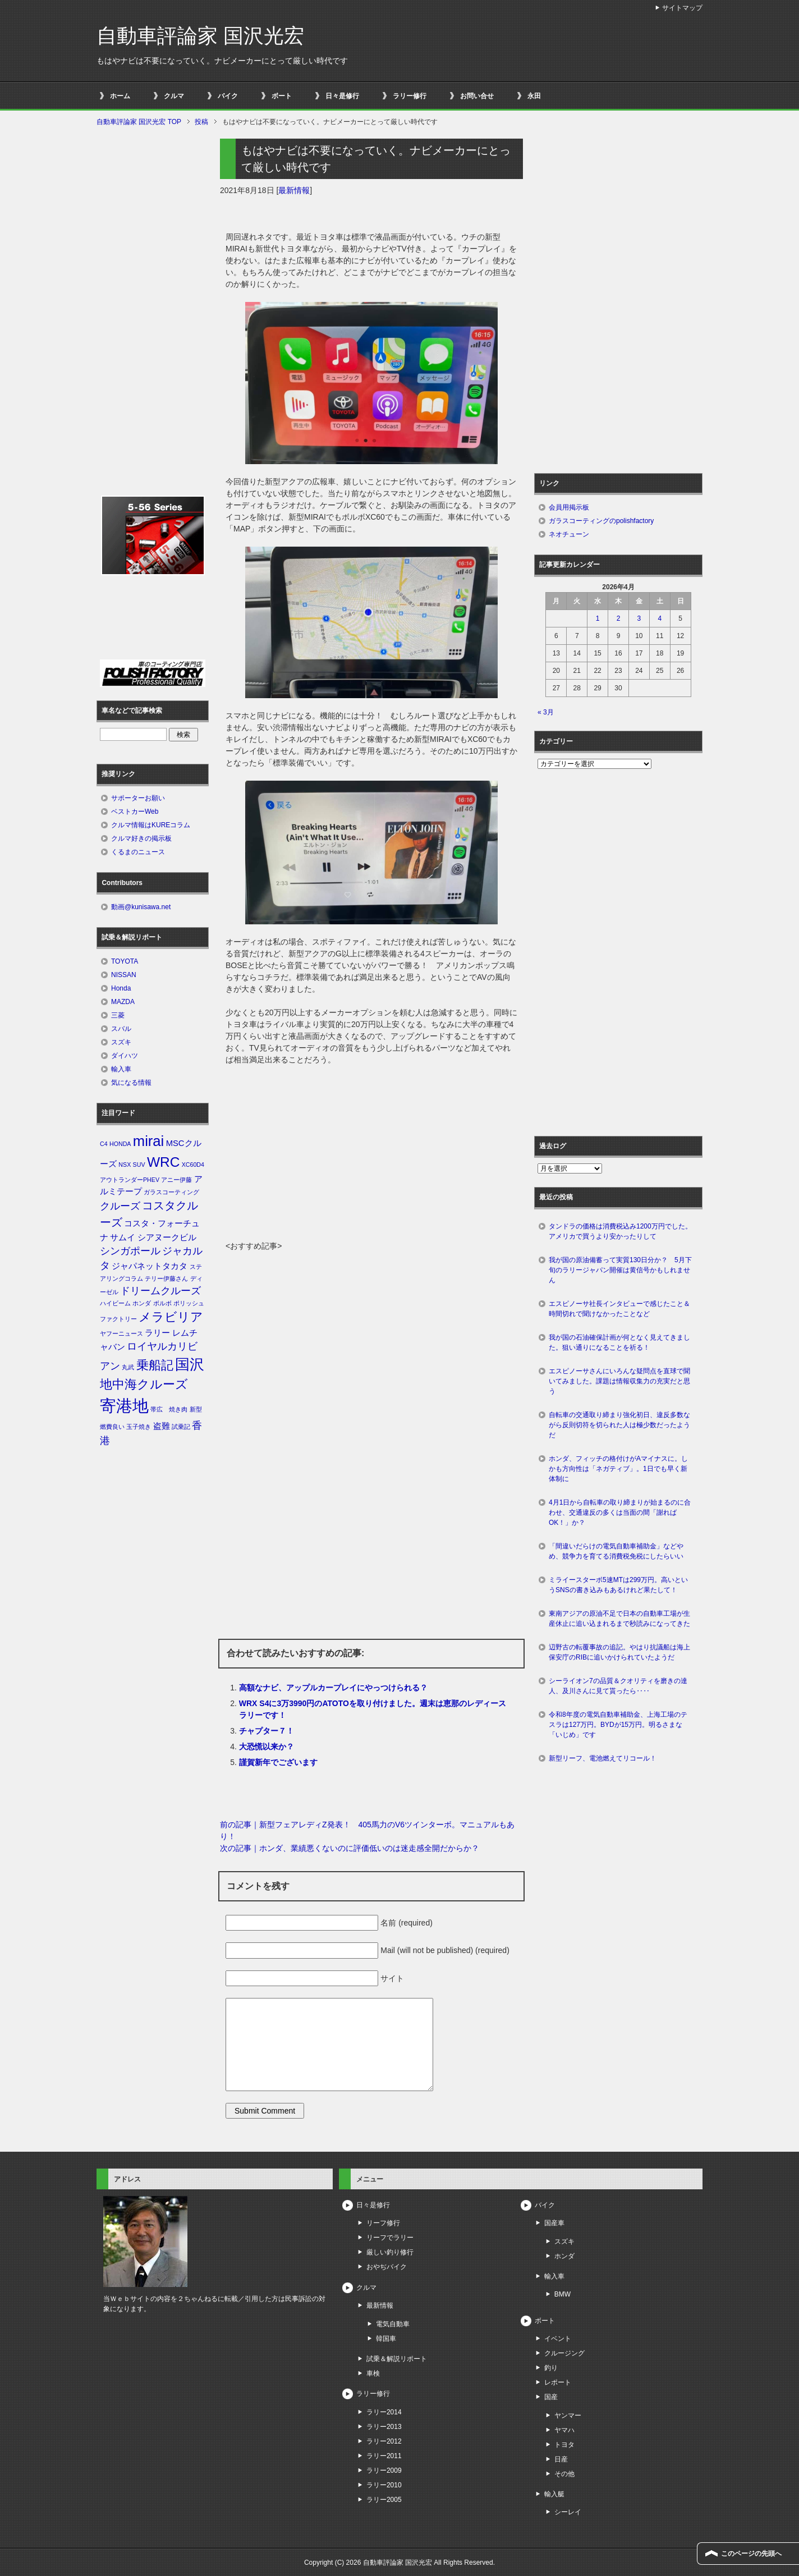 The width and height of the screenshot is (799, 2576). Describe the element at coordinates (124, 1405) in the screenshot. I see `寄港地 [寄港地 (12個の項目)]` at that location.